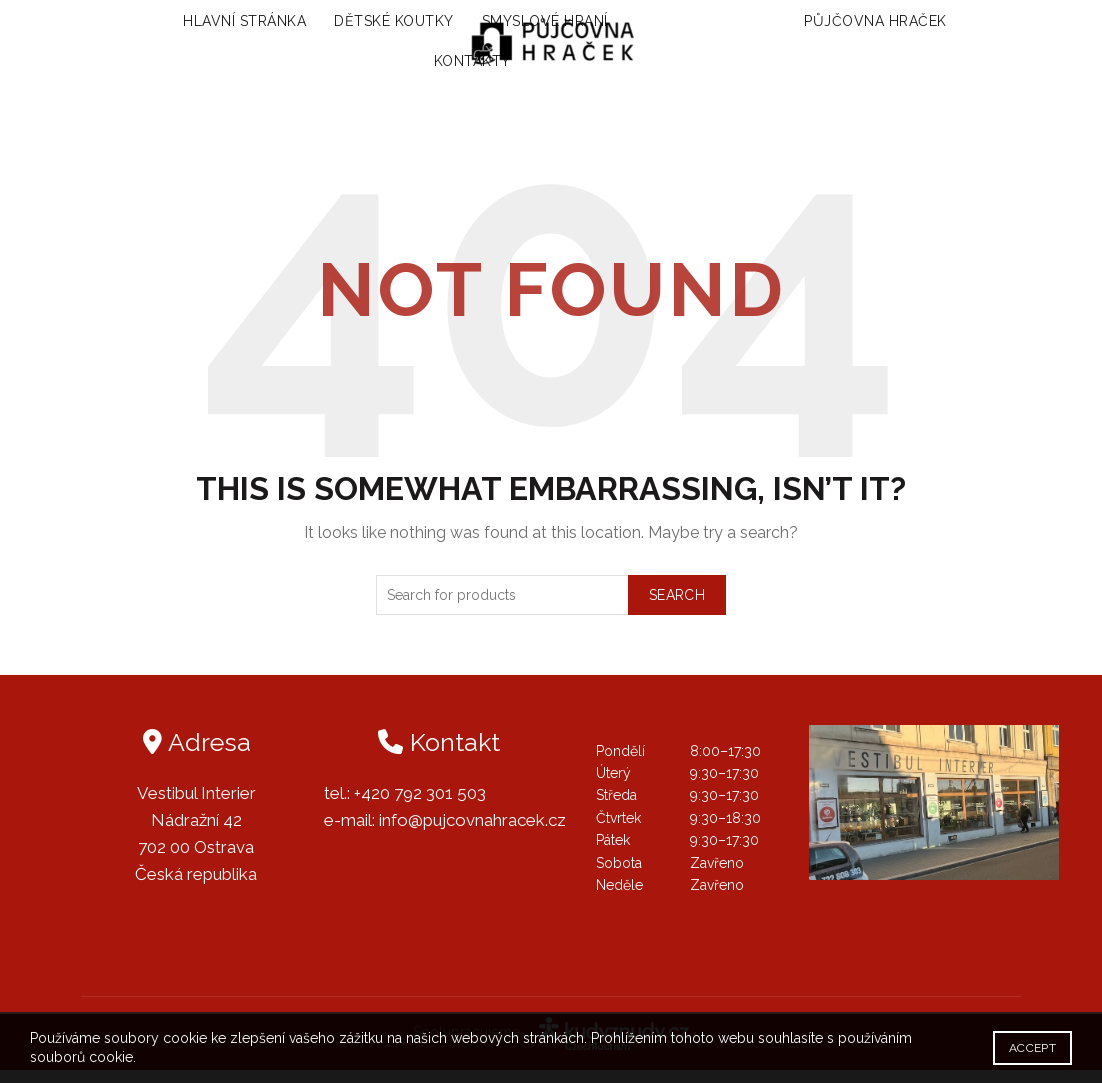 This screenshot has width=1102, height=1083. What do you see at coordinates (677, 607) in the screenshot?
I see `Search` at bounding box center [677, 607].